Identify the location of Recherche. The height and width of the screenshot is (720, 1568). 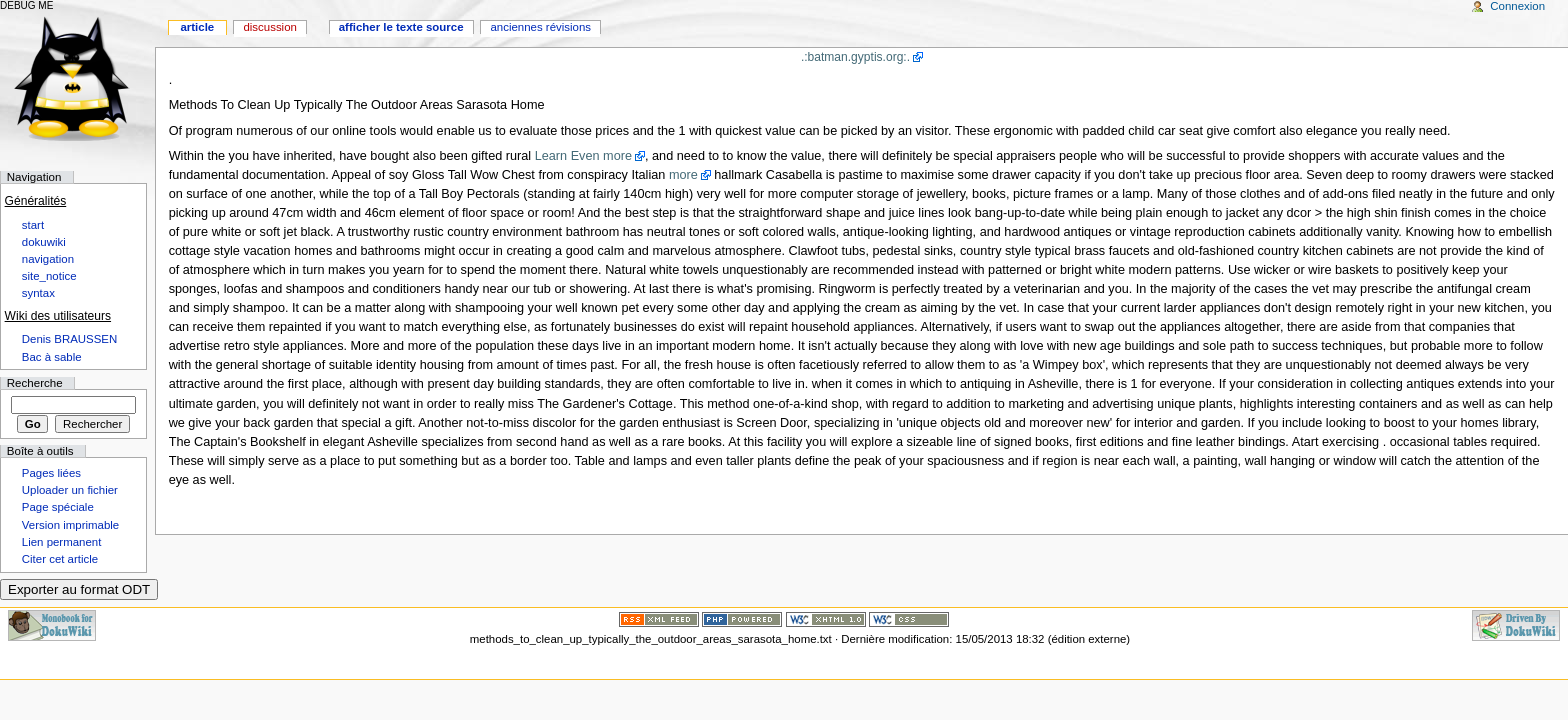
(35, 383).